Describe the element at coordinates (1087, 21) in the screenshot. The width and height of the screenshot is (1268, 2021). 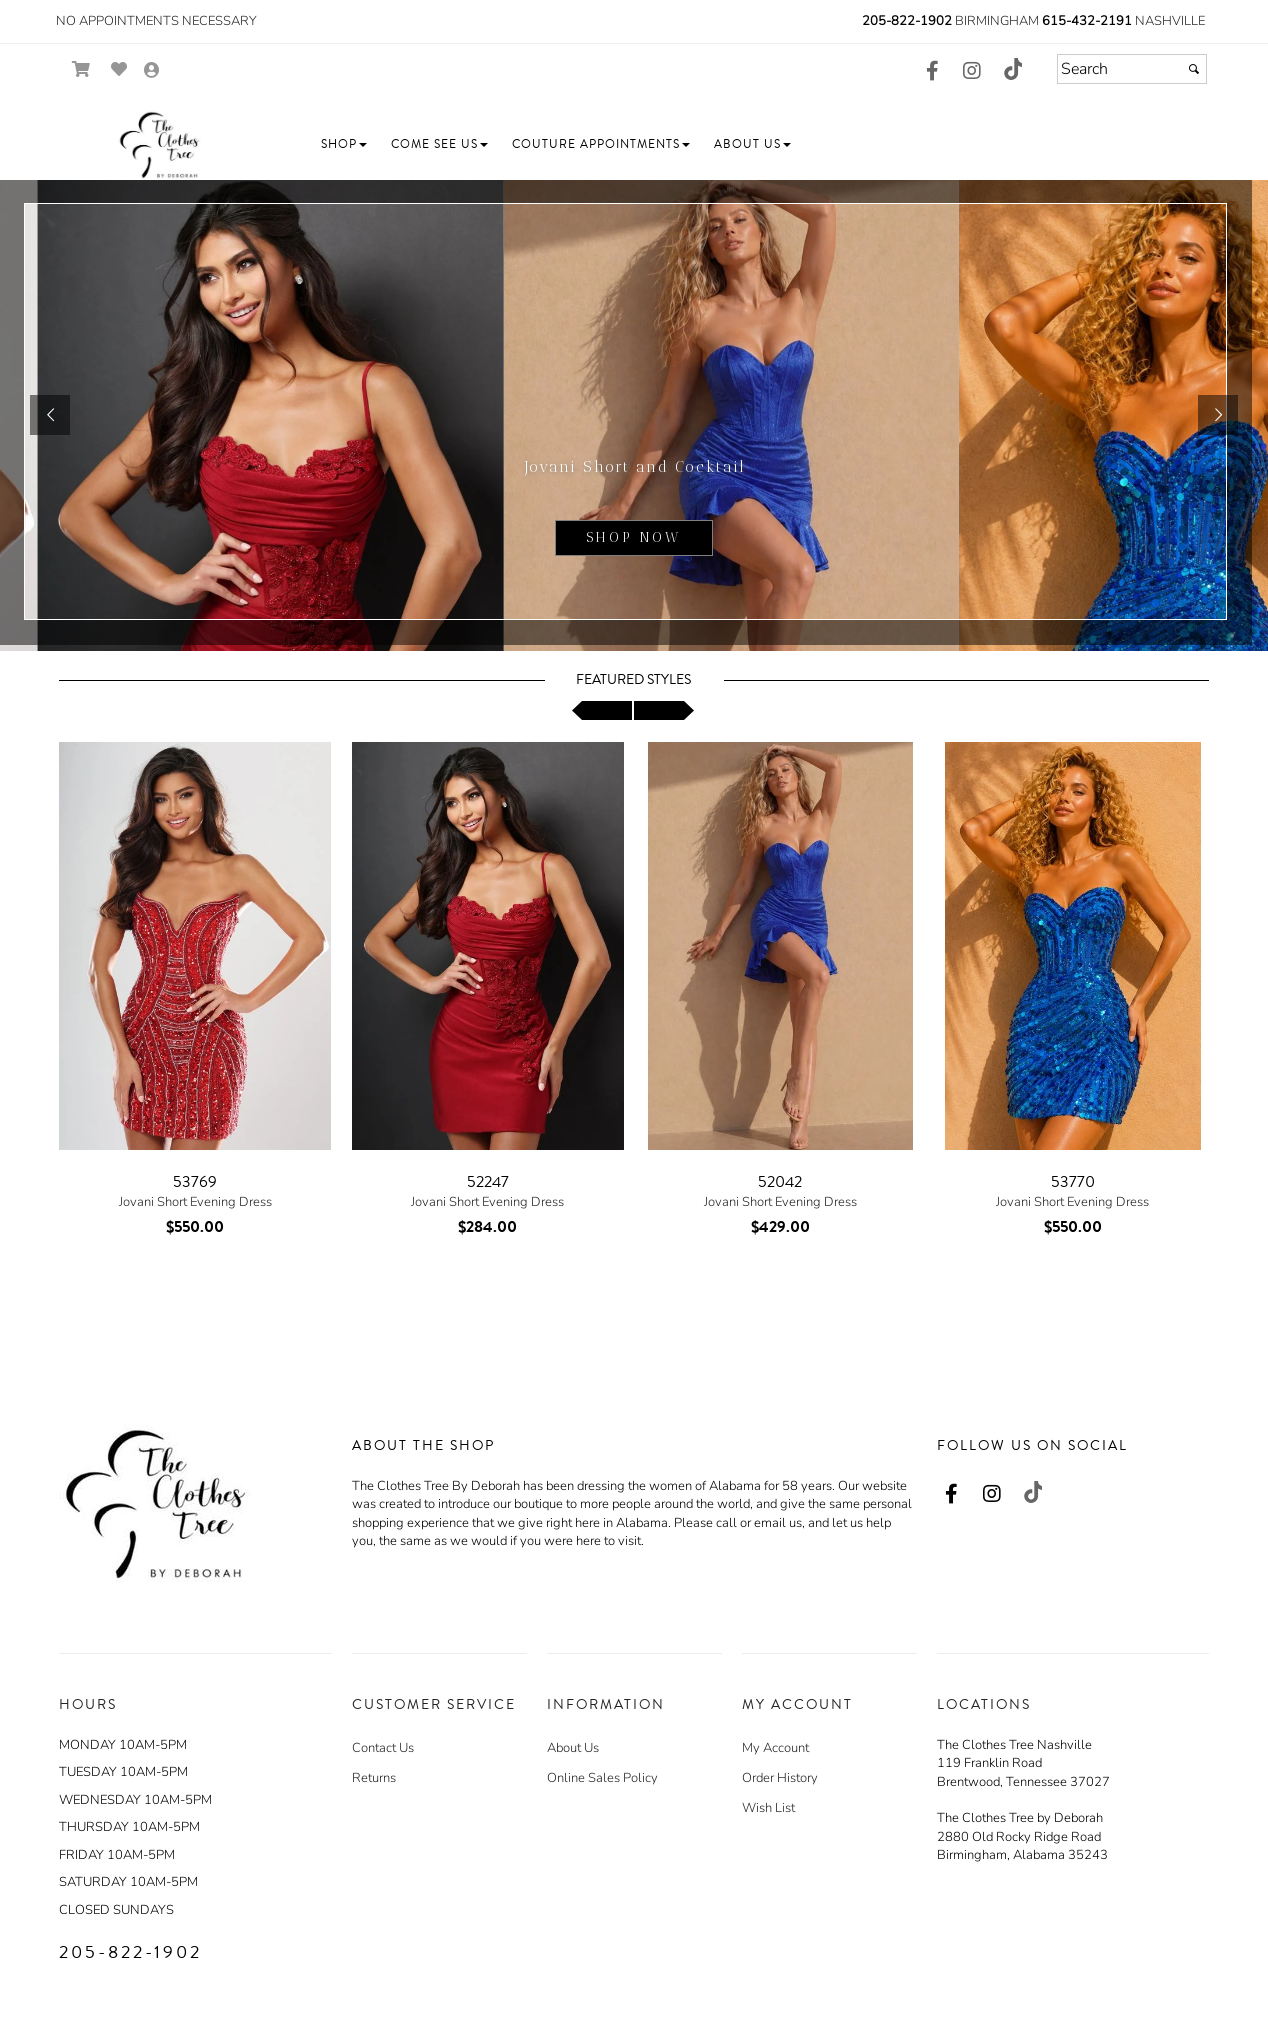
I see `615-432-2191` at that location.